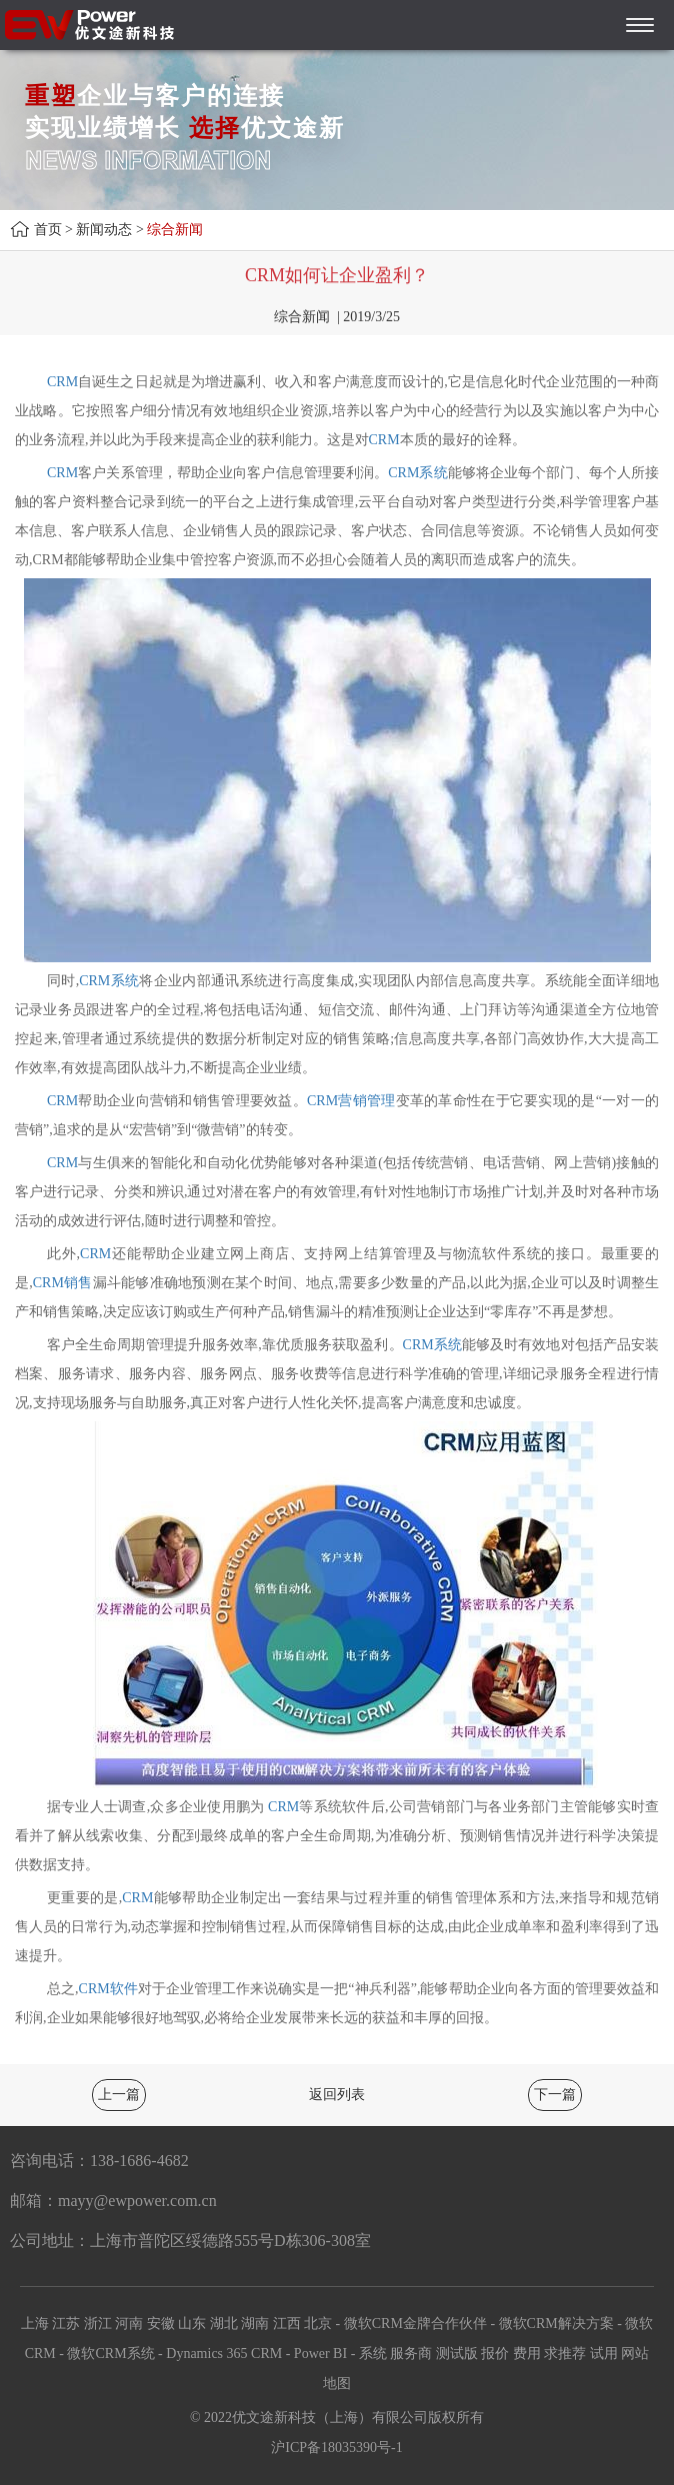 Image resolution: width=674 pixels, height=2485 pixels. I want to click on CRM, so click(62, 382).